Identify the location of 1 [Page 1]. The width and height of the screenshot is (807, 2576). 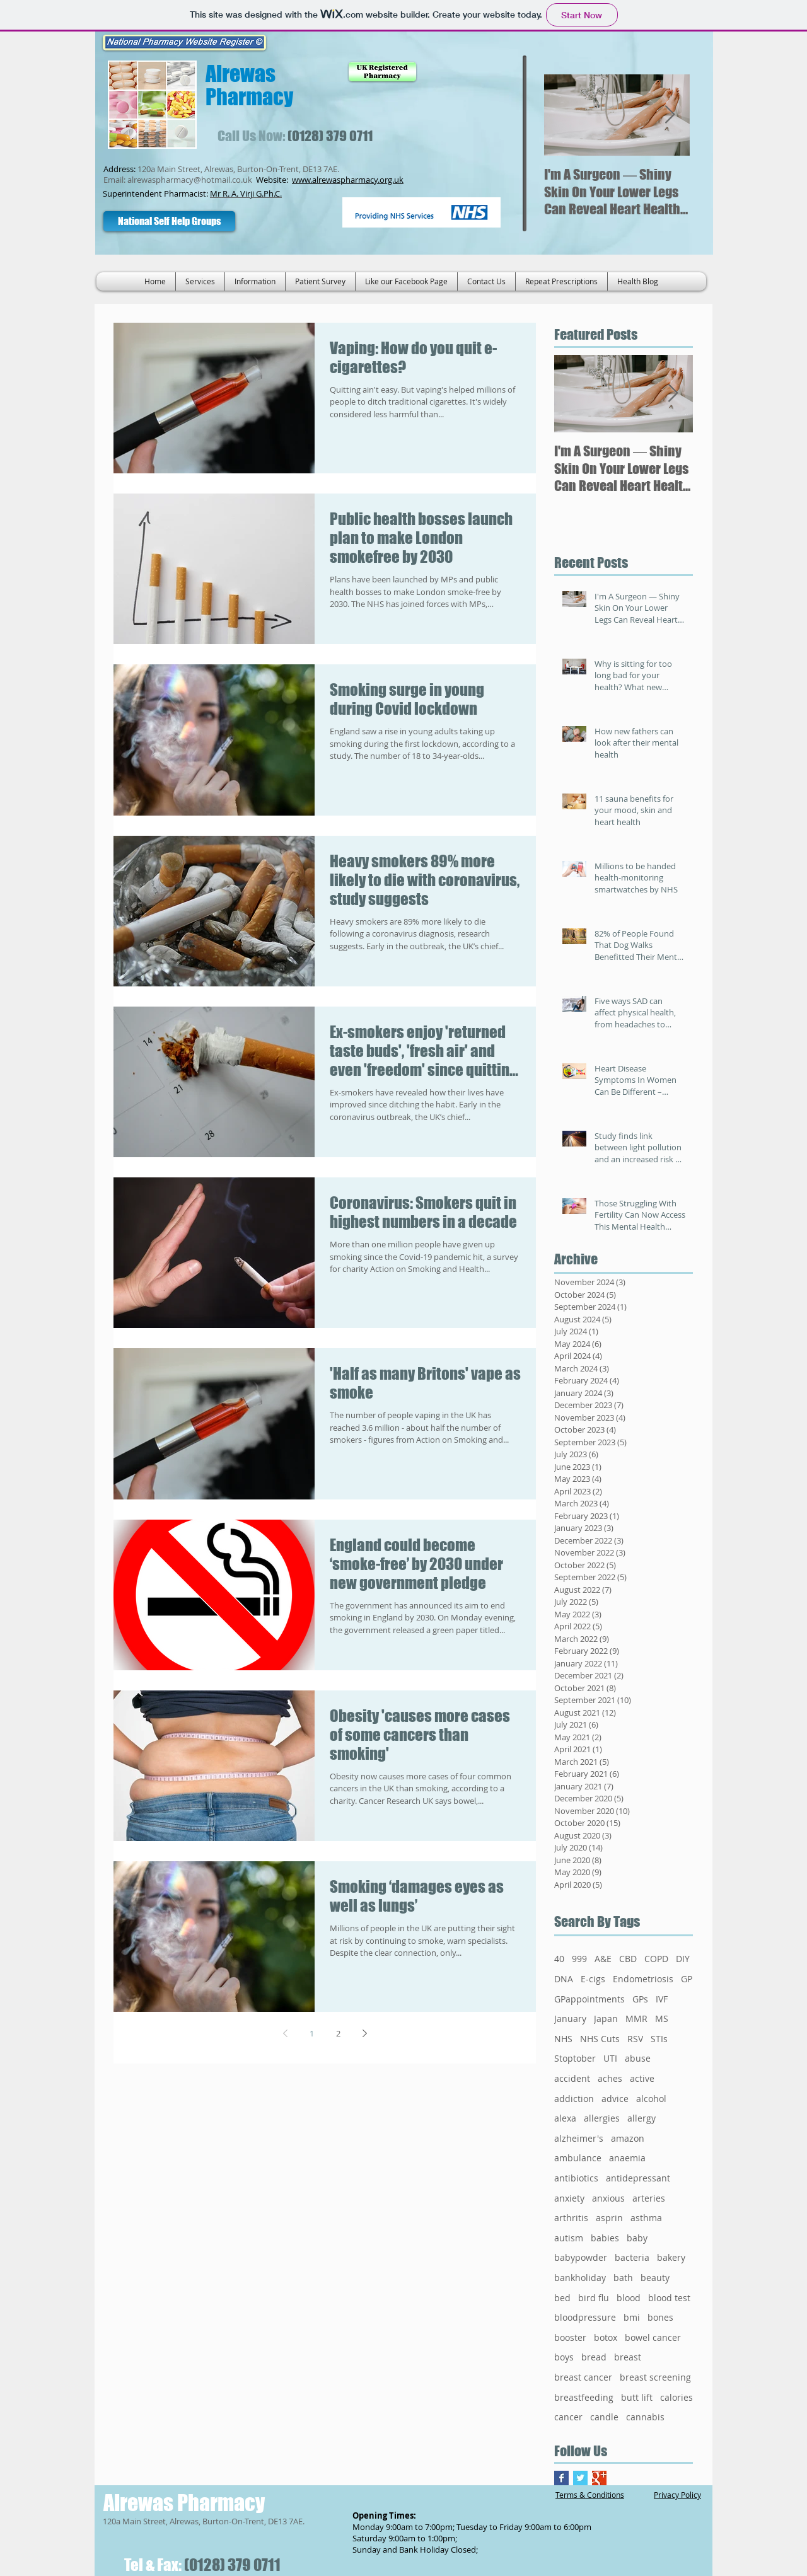
(312, 2033).